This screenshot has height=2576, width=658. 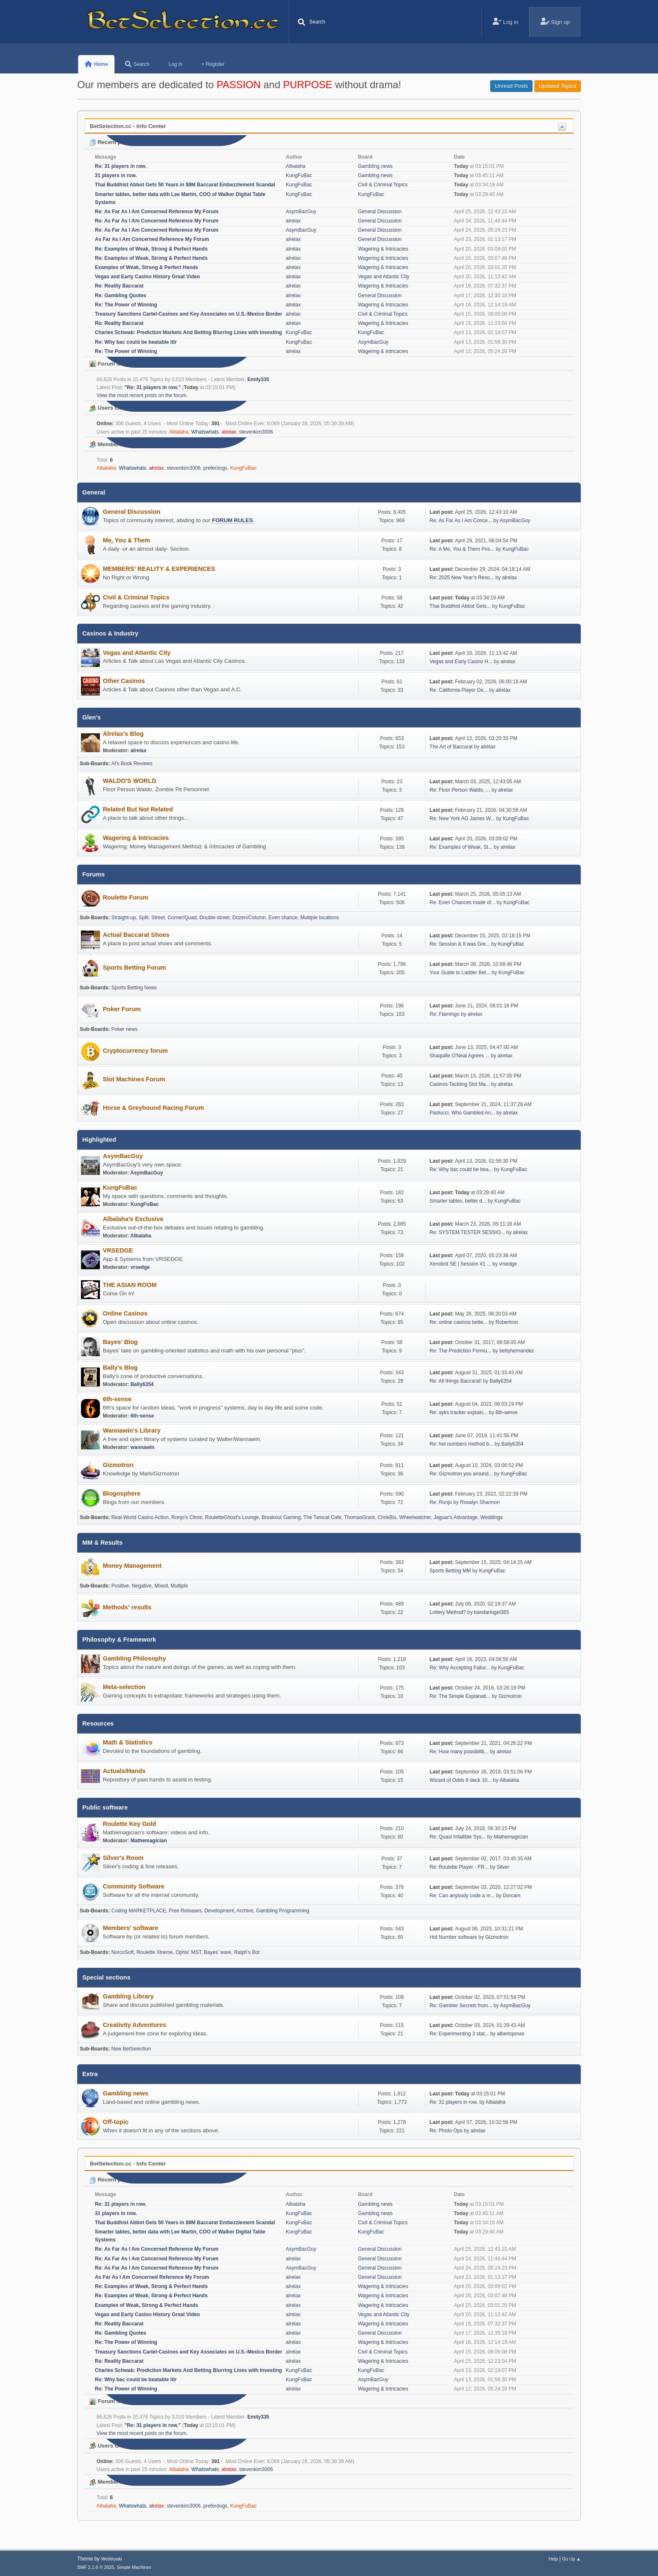 What do you see at coordinates (124, 1029) in the screenshot?
I see `Poker news` at bounding box center [124, 1029].